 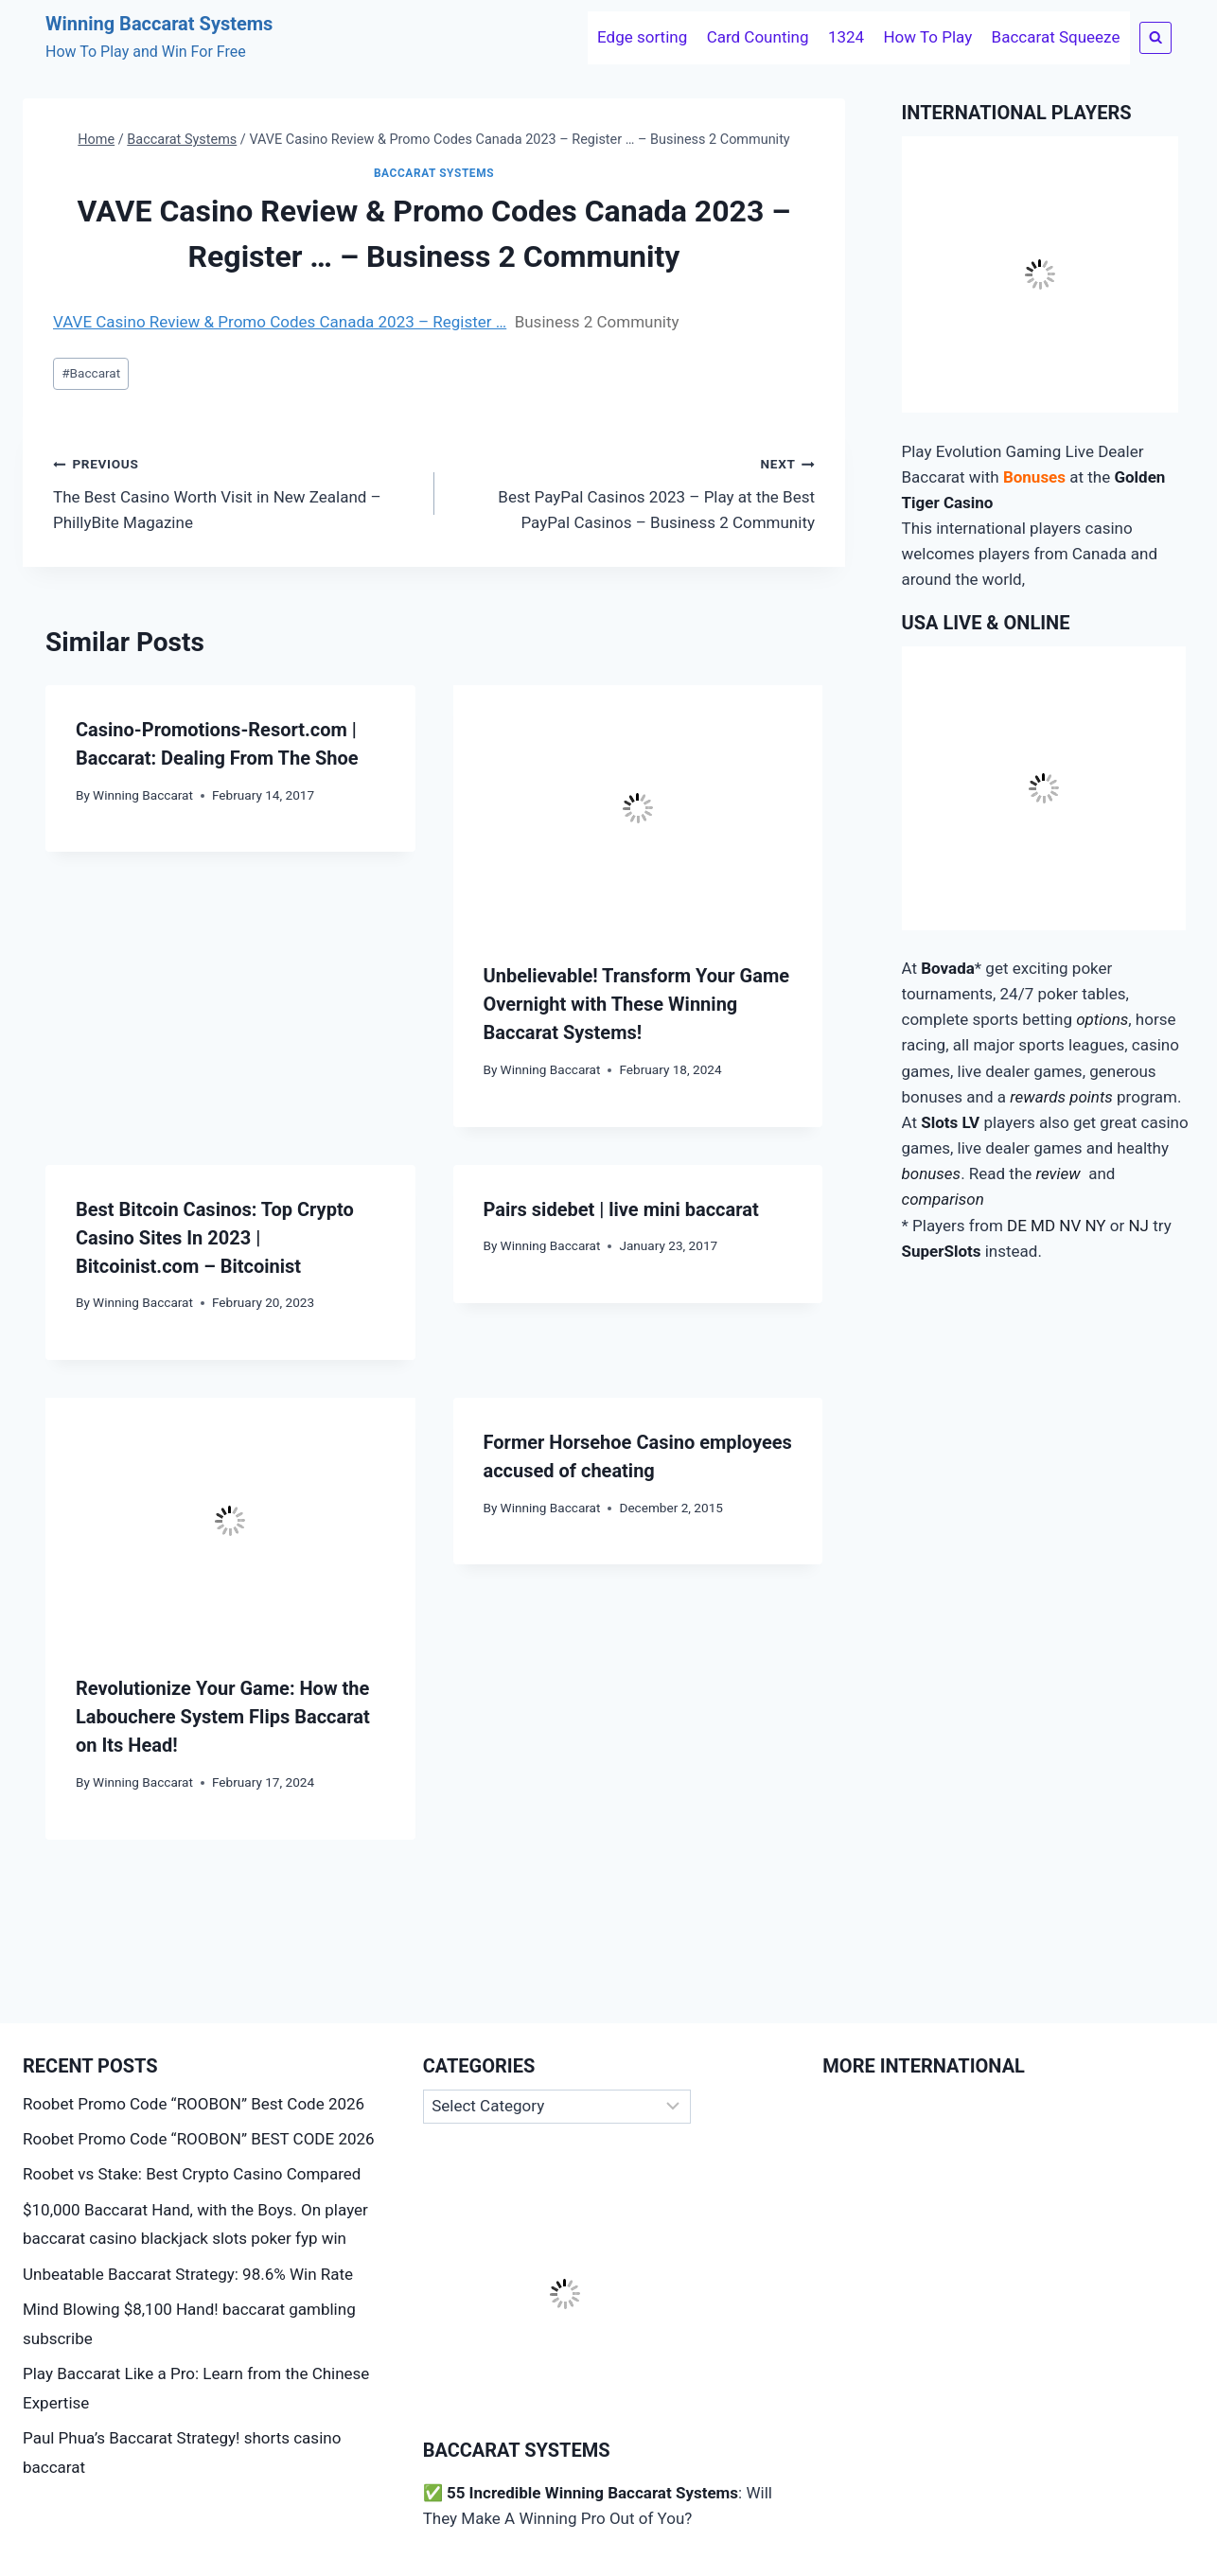 I want to click on [View Search Form], so click(x=1155, y=38).